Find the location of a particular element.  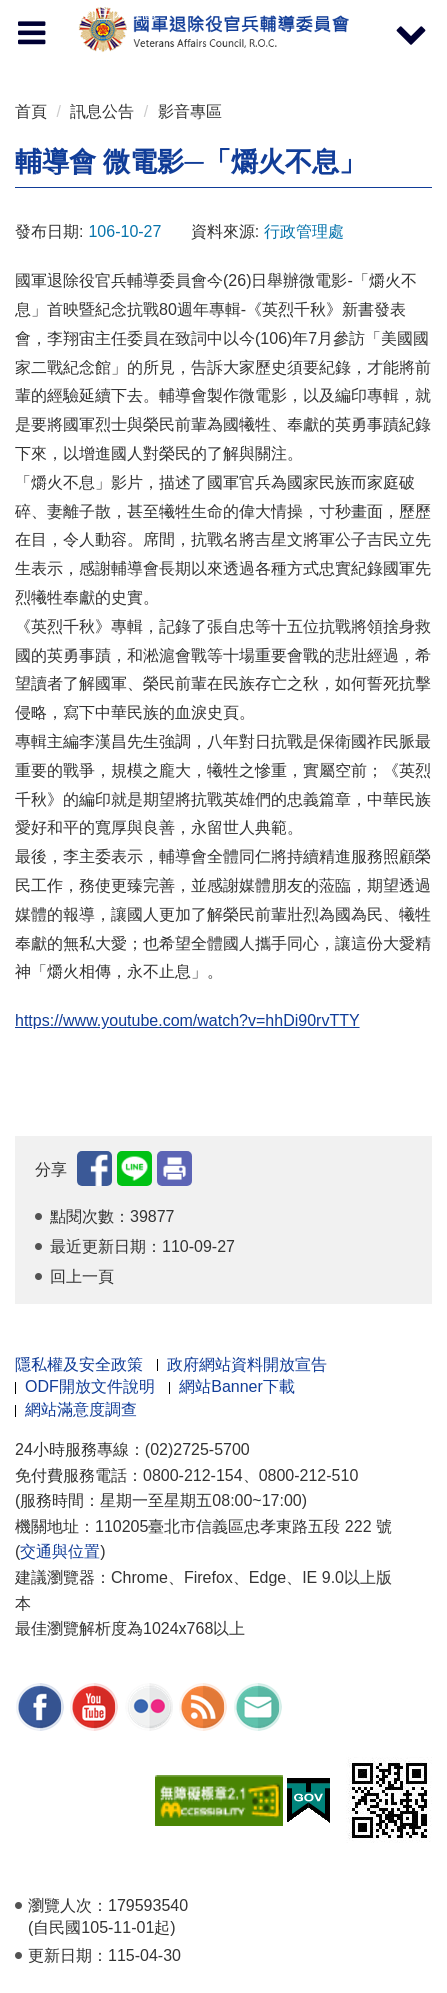

交通與位置 is located at coordinates (60, 1551).